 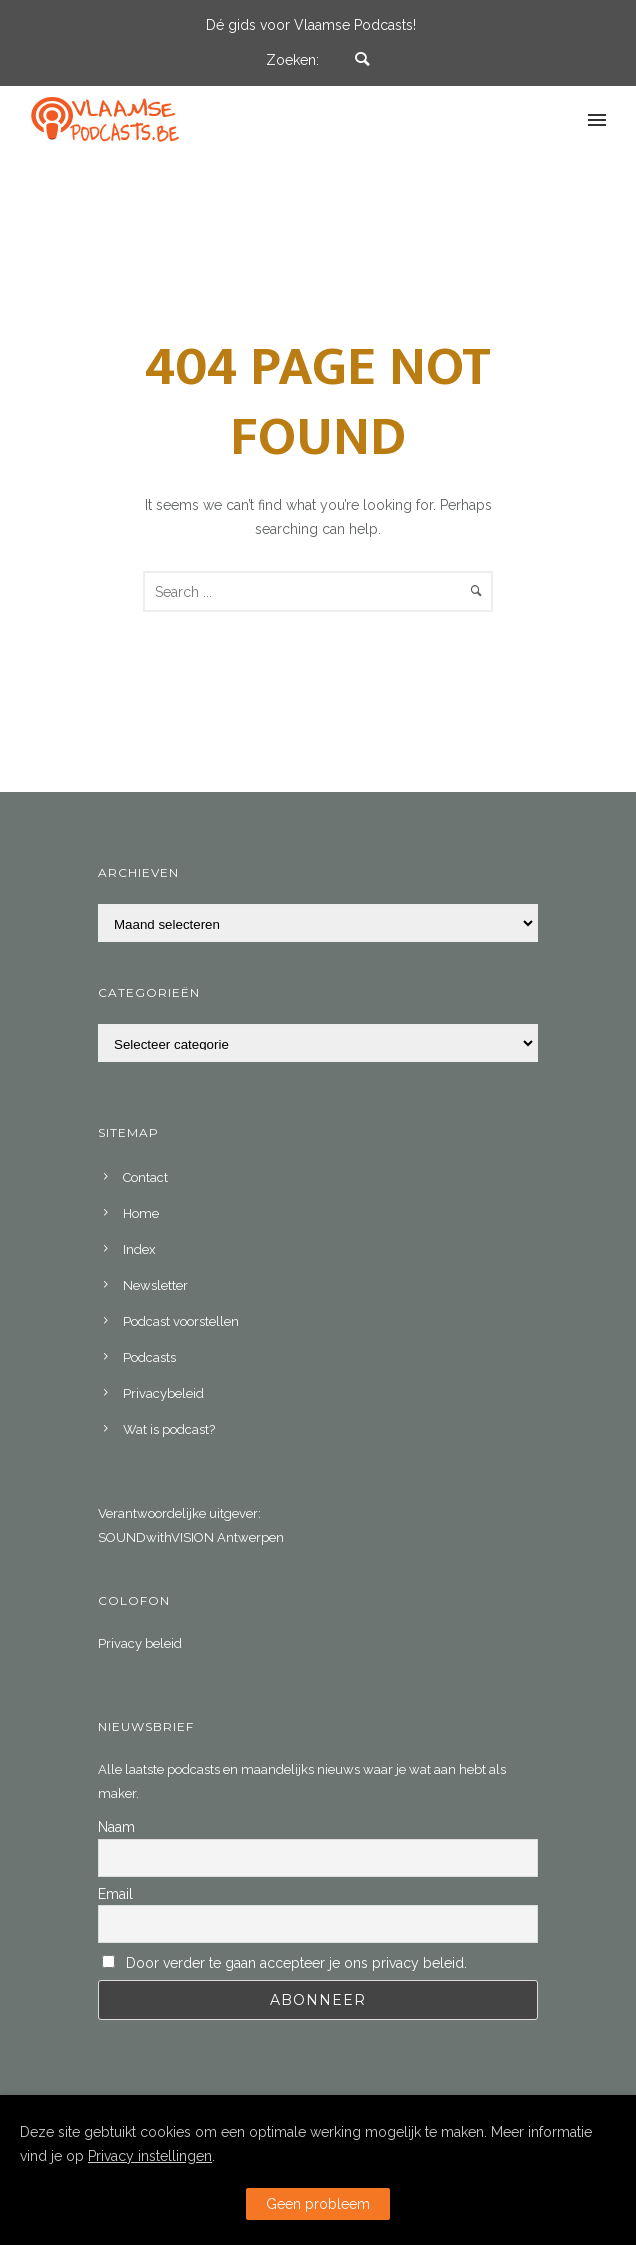 What do you see at coordinates (140, 1643) in the screenshot?
I see `Privacy beleid` at bounding box center [140, 1643].